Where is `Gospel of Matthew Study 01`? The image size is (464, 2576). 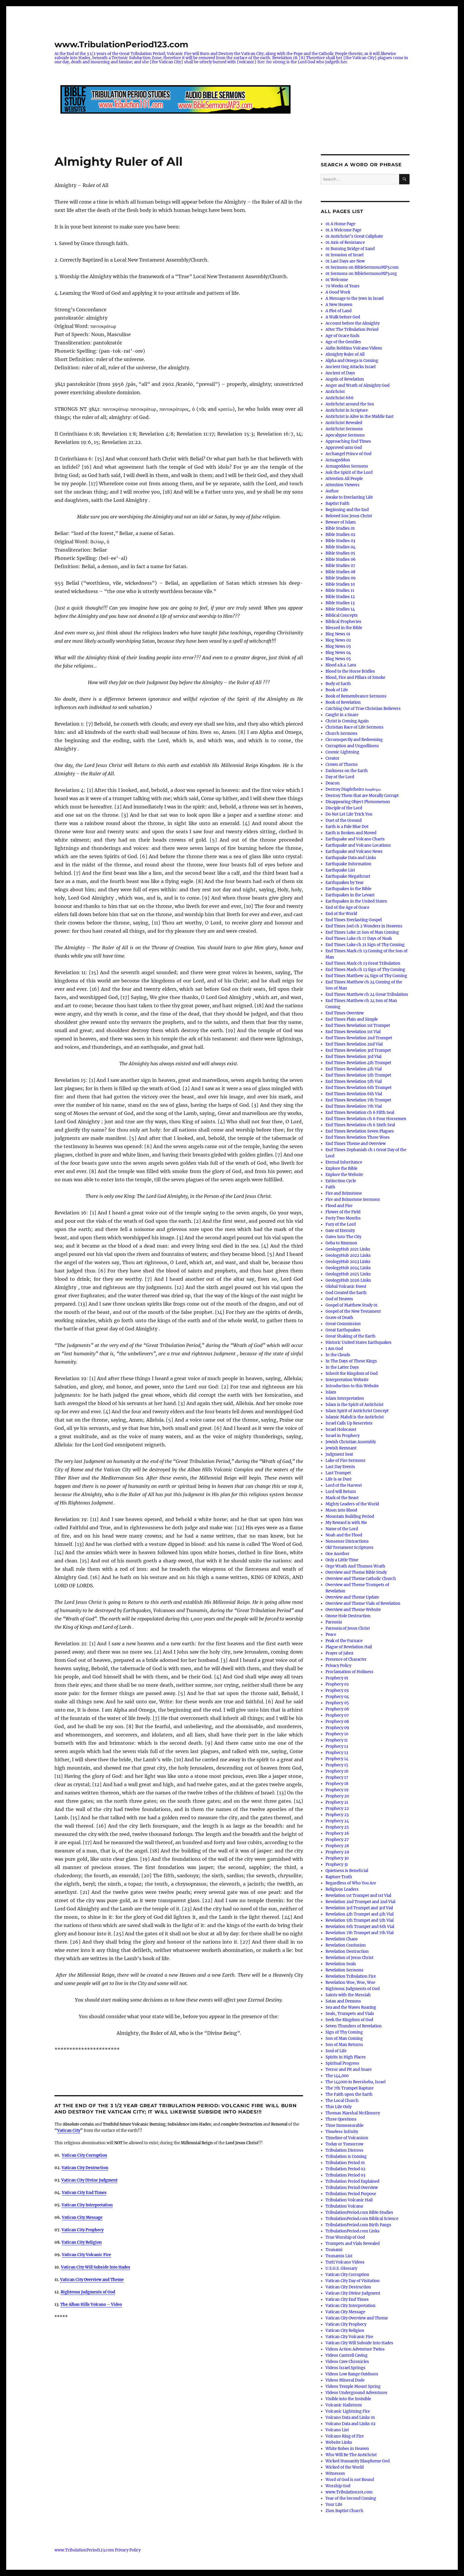
Gospel of Matthew Study 01 is located at coordinates (352, 1305).